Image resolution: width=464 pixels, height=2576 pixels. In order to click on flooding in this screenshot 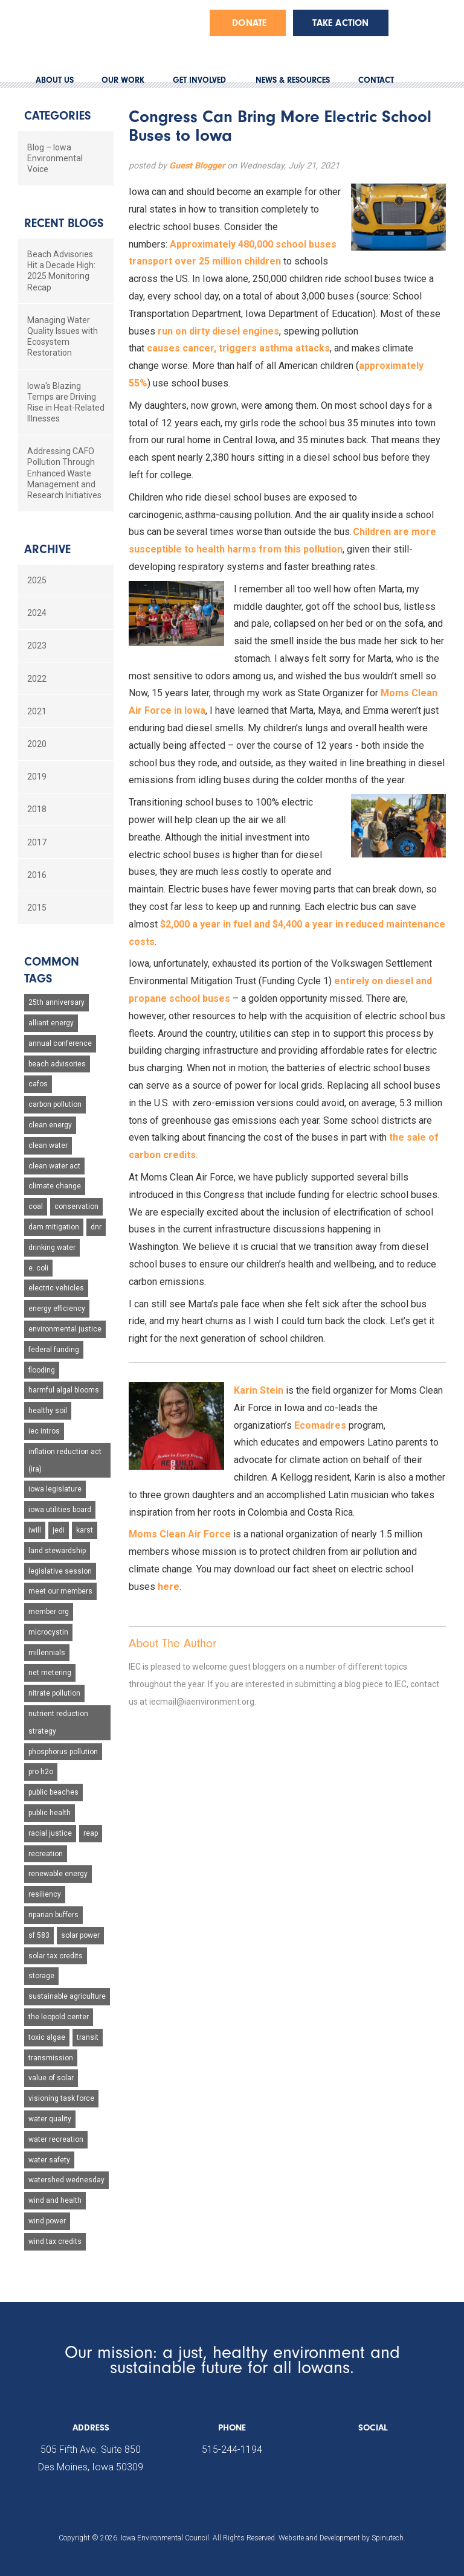, I will do `click(41, 1370)`.